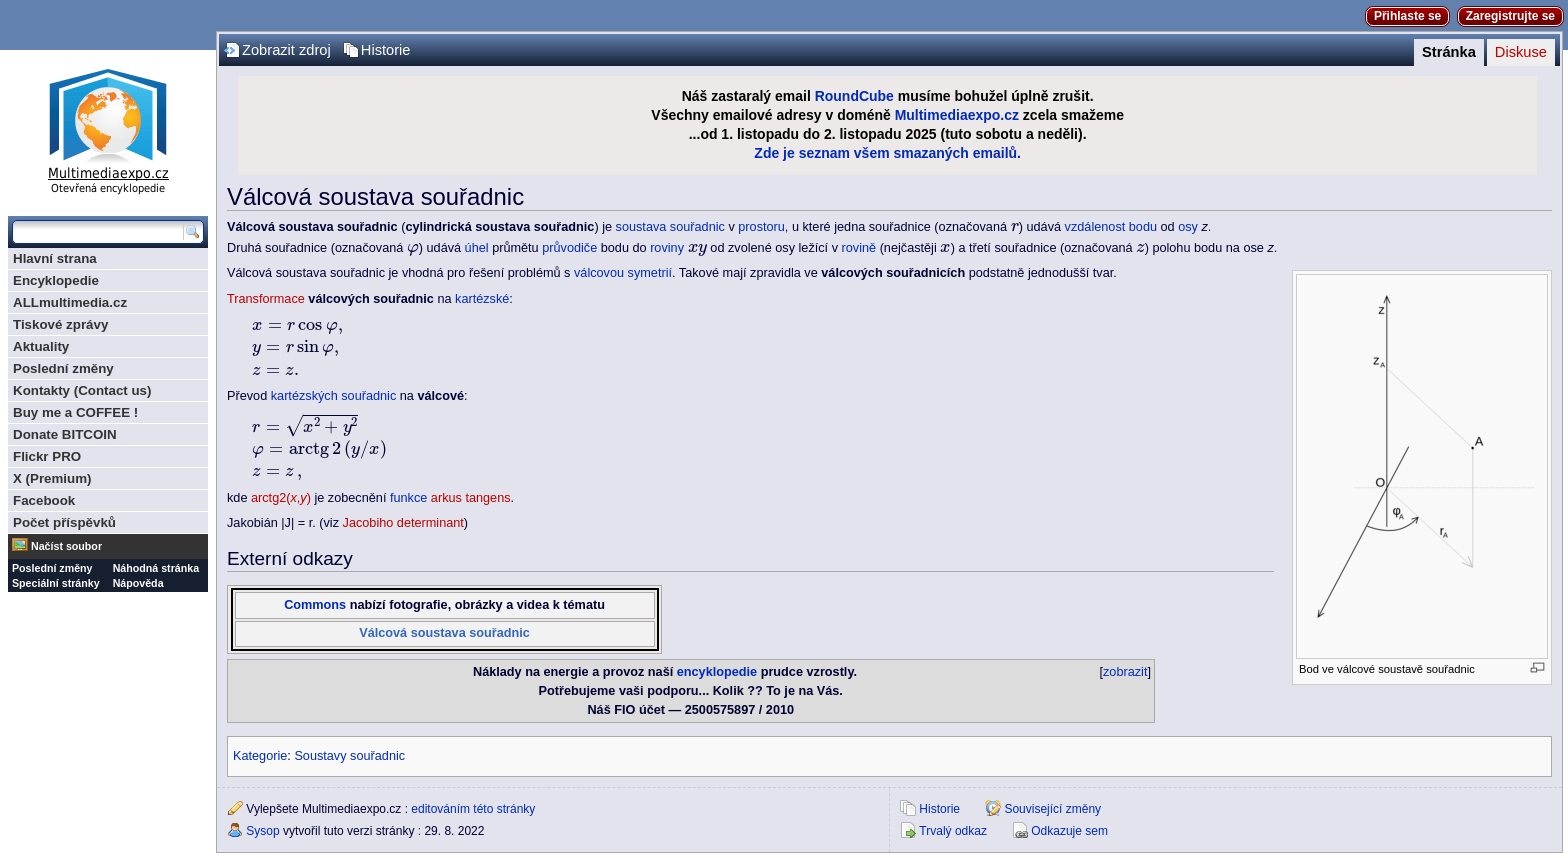 The image size is (1568, 858). What do you see at coordinates (315, 605) in the screenshot?
I see `Commons` at bounding box center [315, 605].